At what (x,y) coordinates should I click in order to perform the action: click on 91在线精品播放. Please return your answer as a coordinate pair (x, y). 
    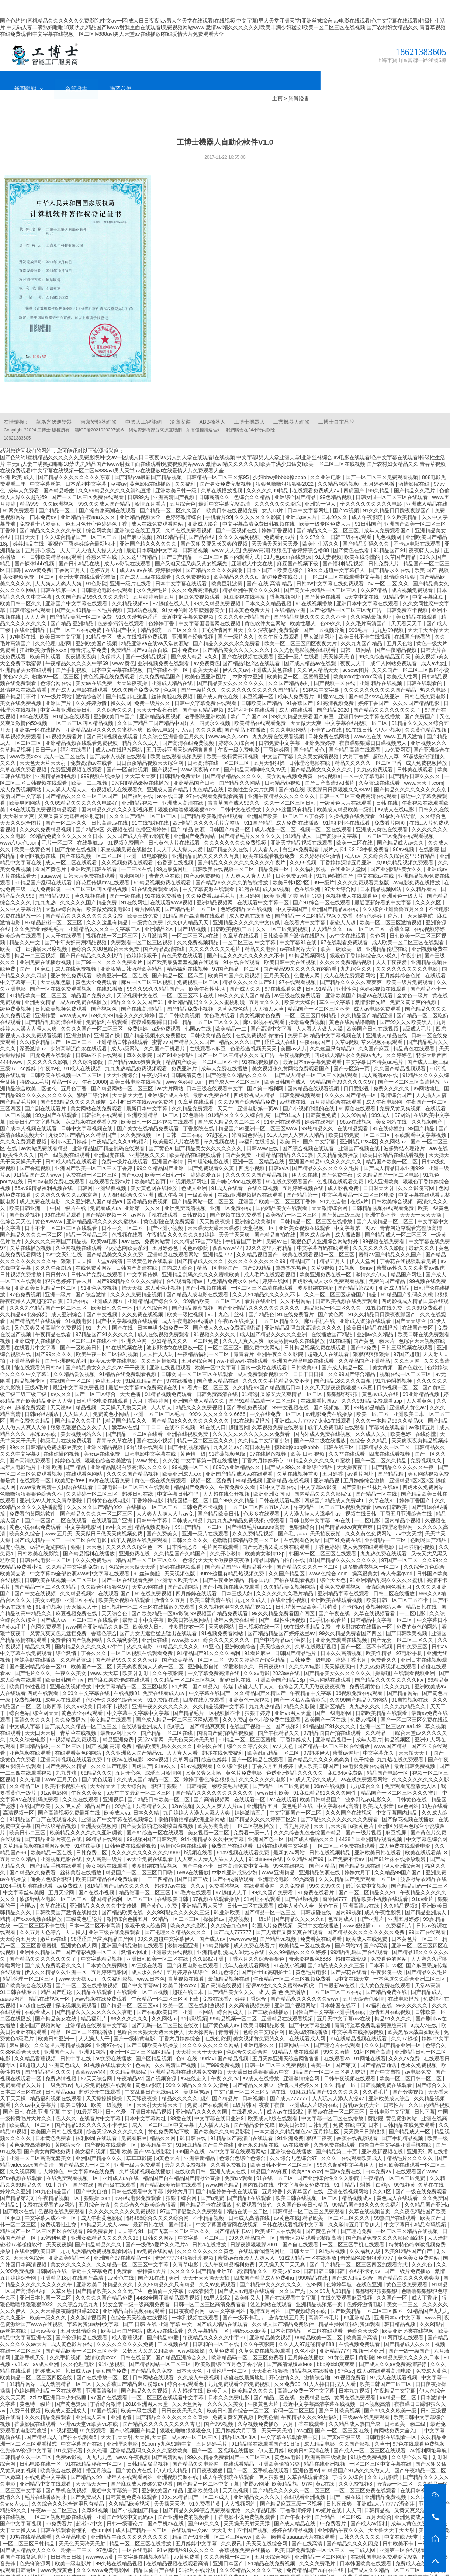
    Looking at the image, I should click on (252, 1403).